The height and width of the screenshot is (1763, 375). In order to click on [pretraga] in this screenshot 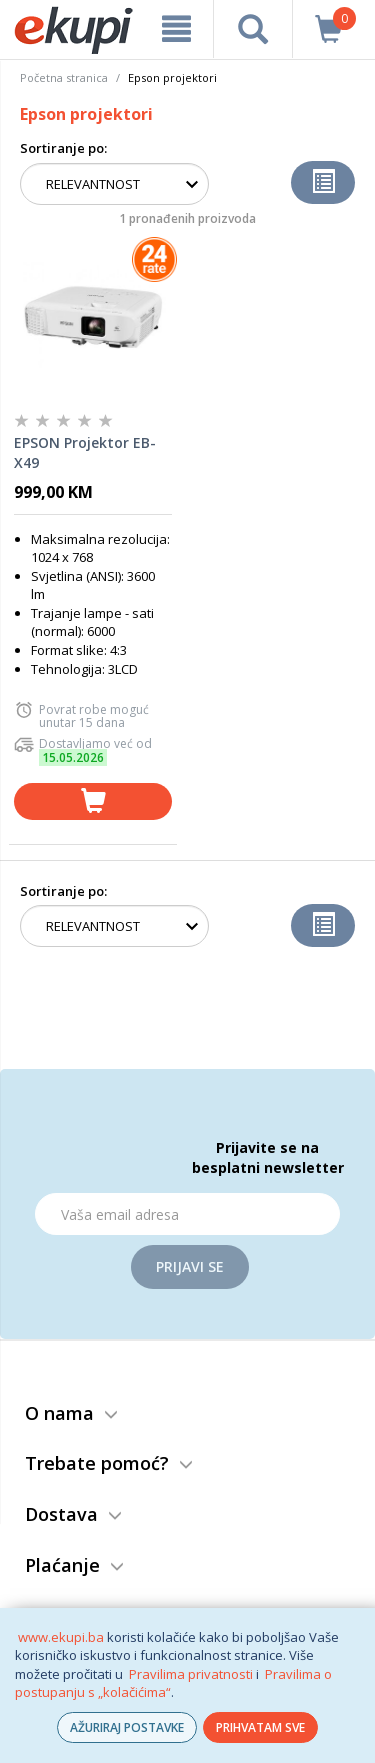, I will do `click(252, 29)`.